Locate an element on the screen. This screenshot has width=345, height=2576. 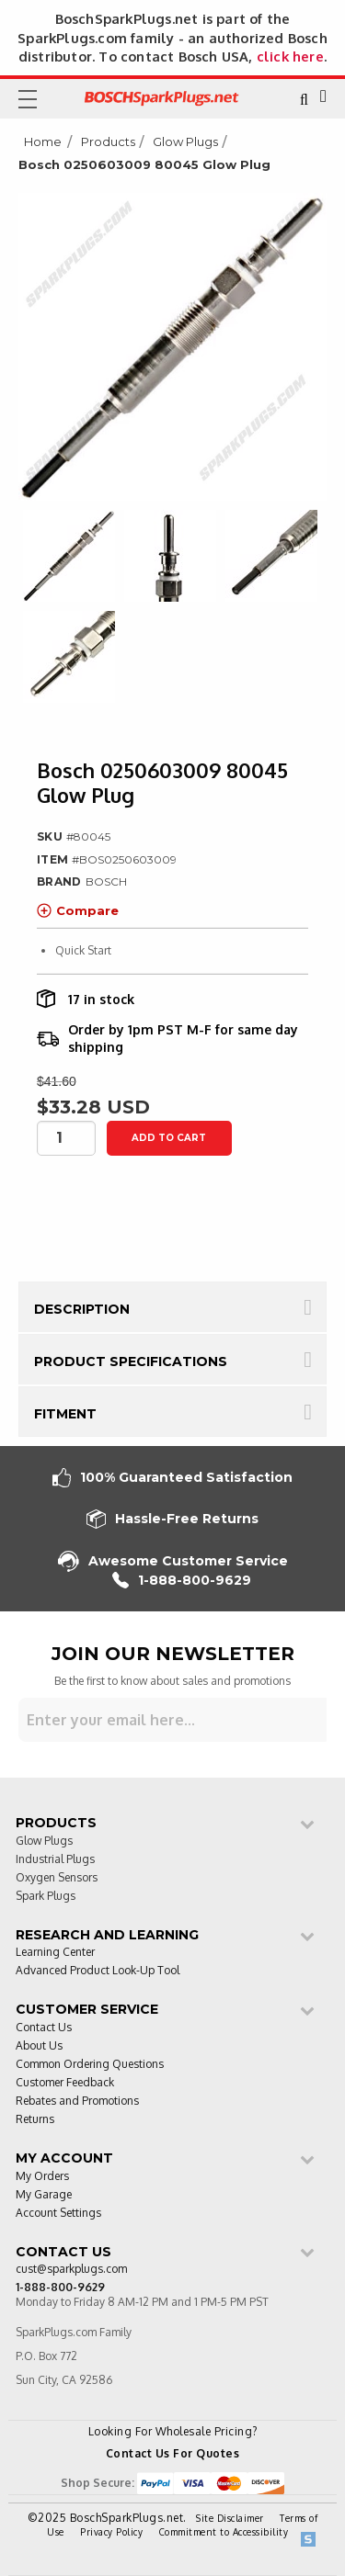
[Sign up for our newsletter] is located at coordinates (172, 1720).